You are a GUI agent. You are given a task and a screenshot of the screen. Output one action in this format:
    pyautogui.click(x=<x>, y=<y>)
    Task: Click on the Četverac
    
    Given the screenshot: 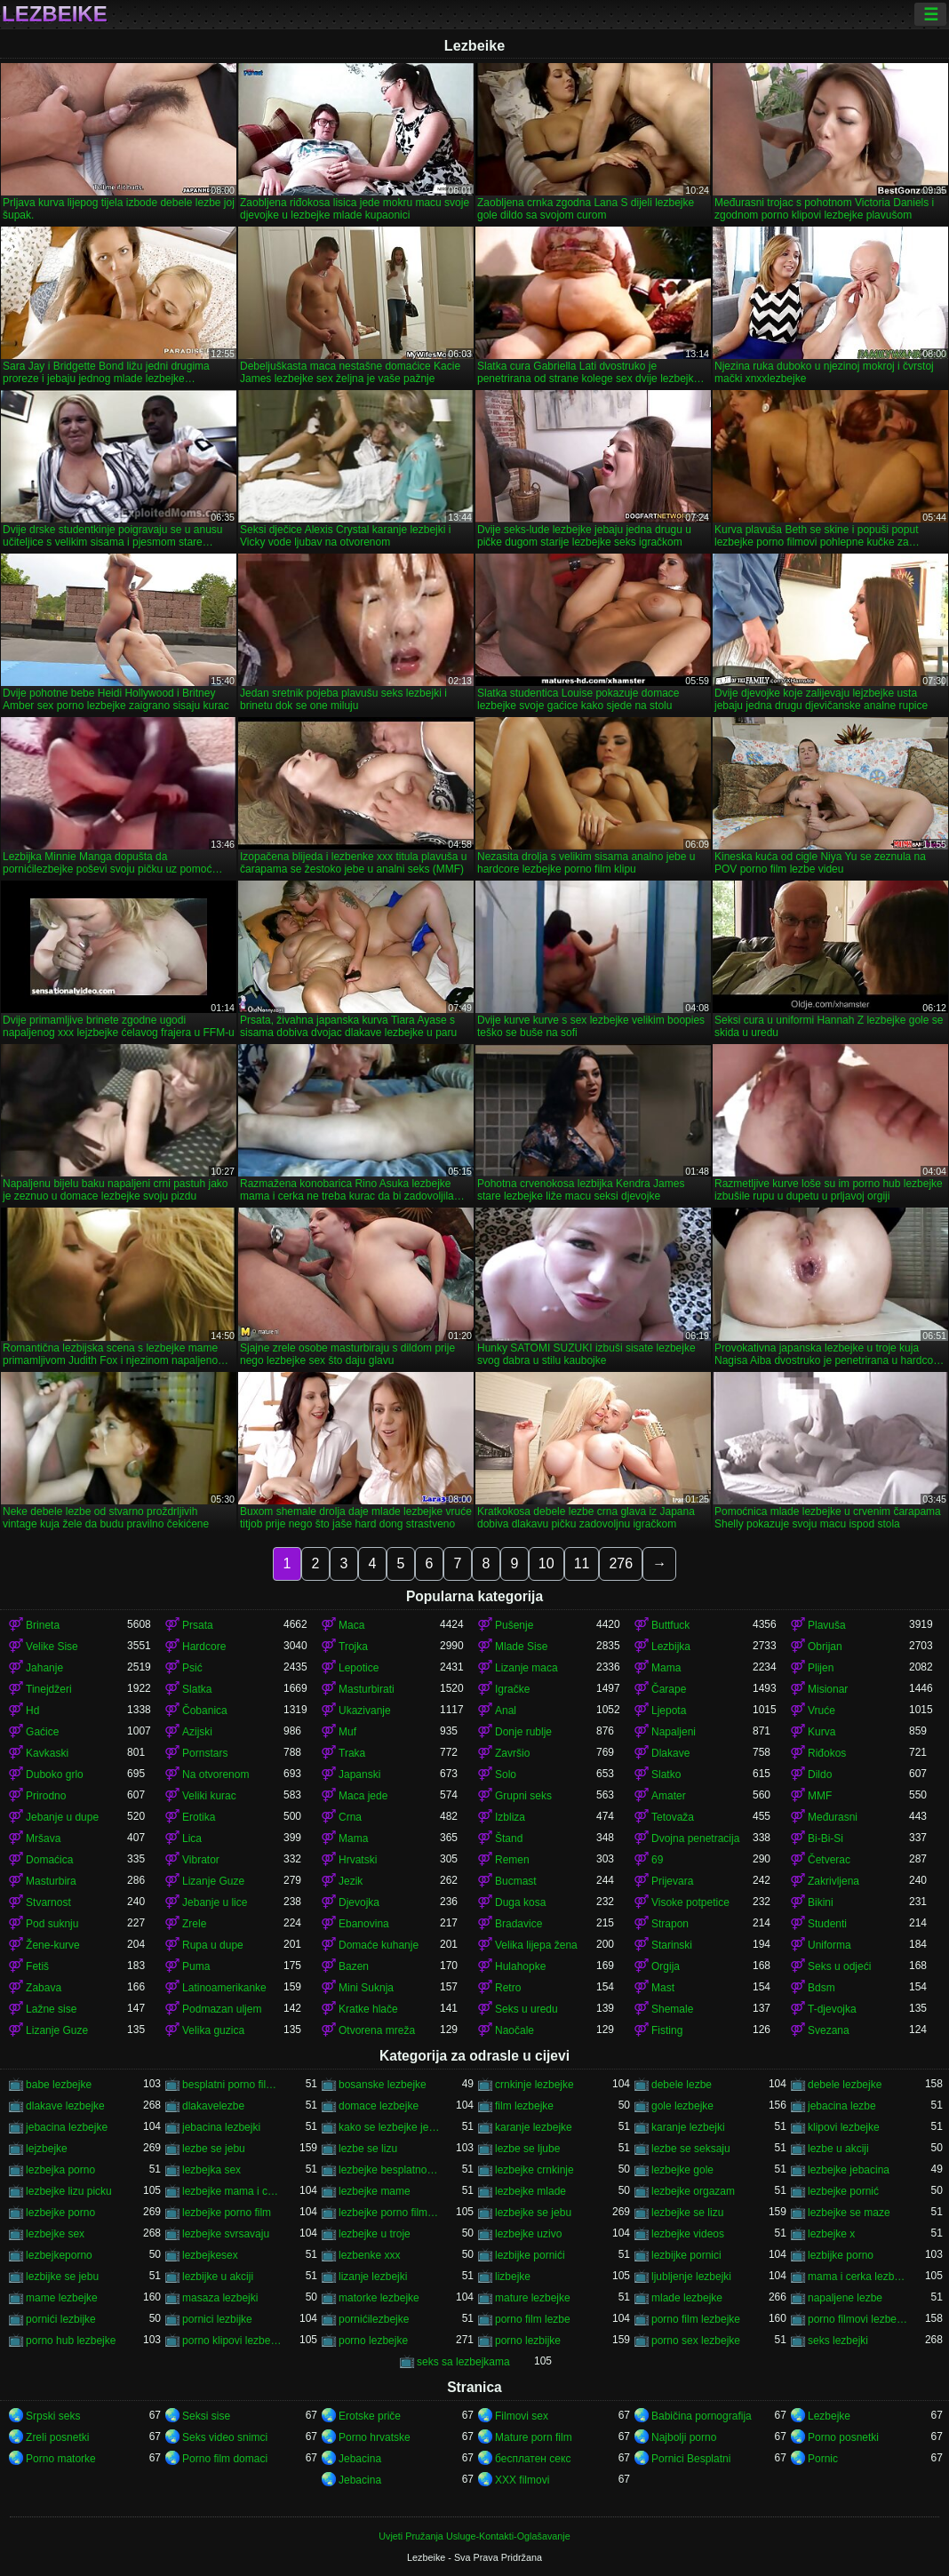 What is the action you would take?
    pyautogui.click(x=829, y=1860)
    